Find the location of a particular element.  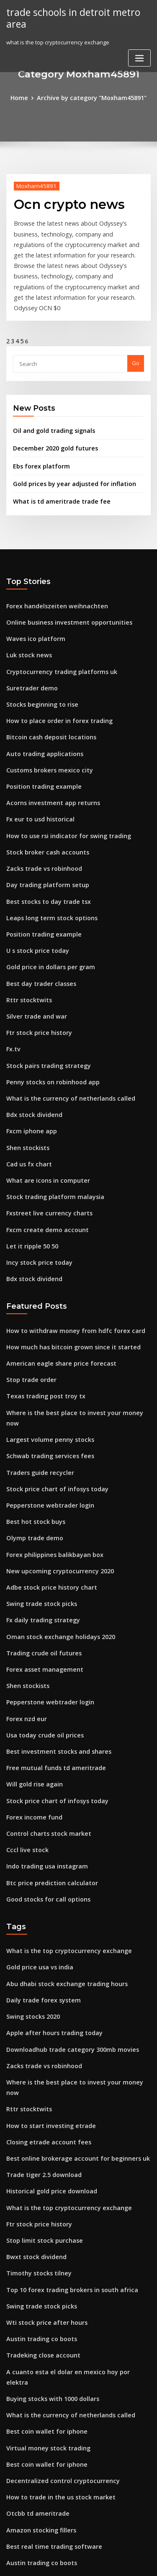

Schwab trading services fees is located at coordinates (45, 1363).